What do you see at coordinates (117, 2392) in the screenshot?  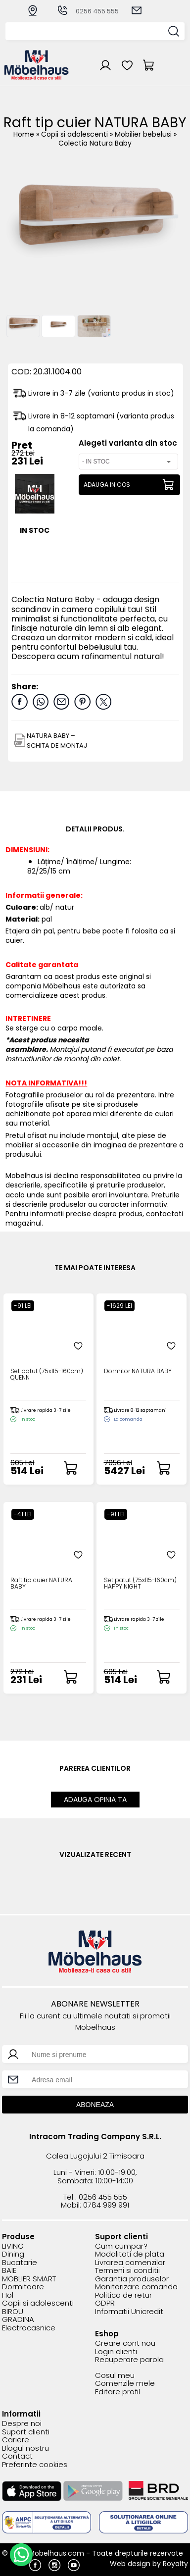 I see `Editare profil` at bounding box center [117, 2392].